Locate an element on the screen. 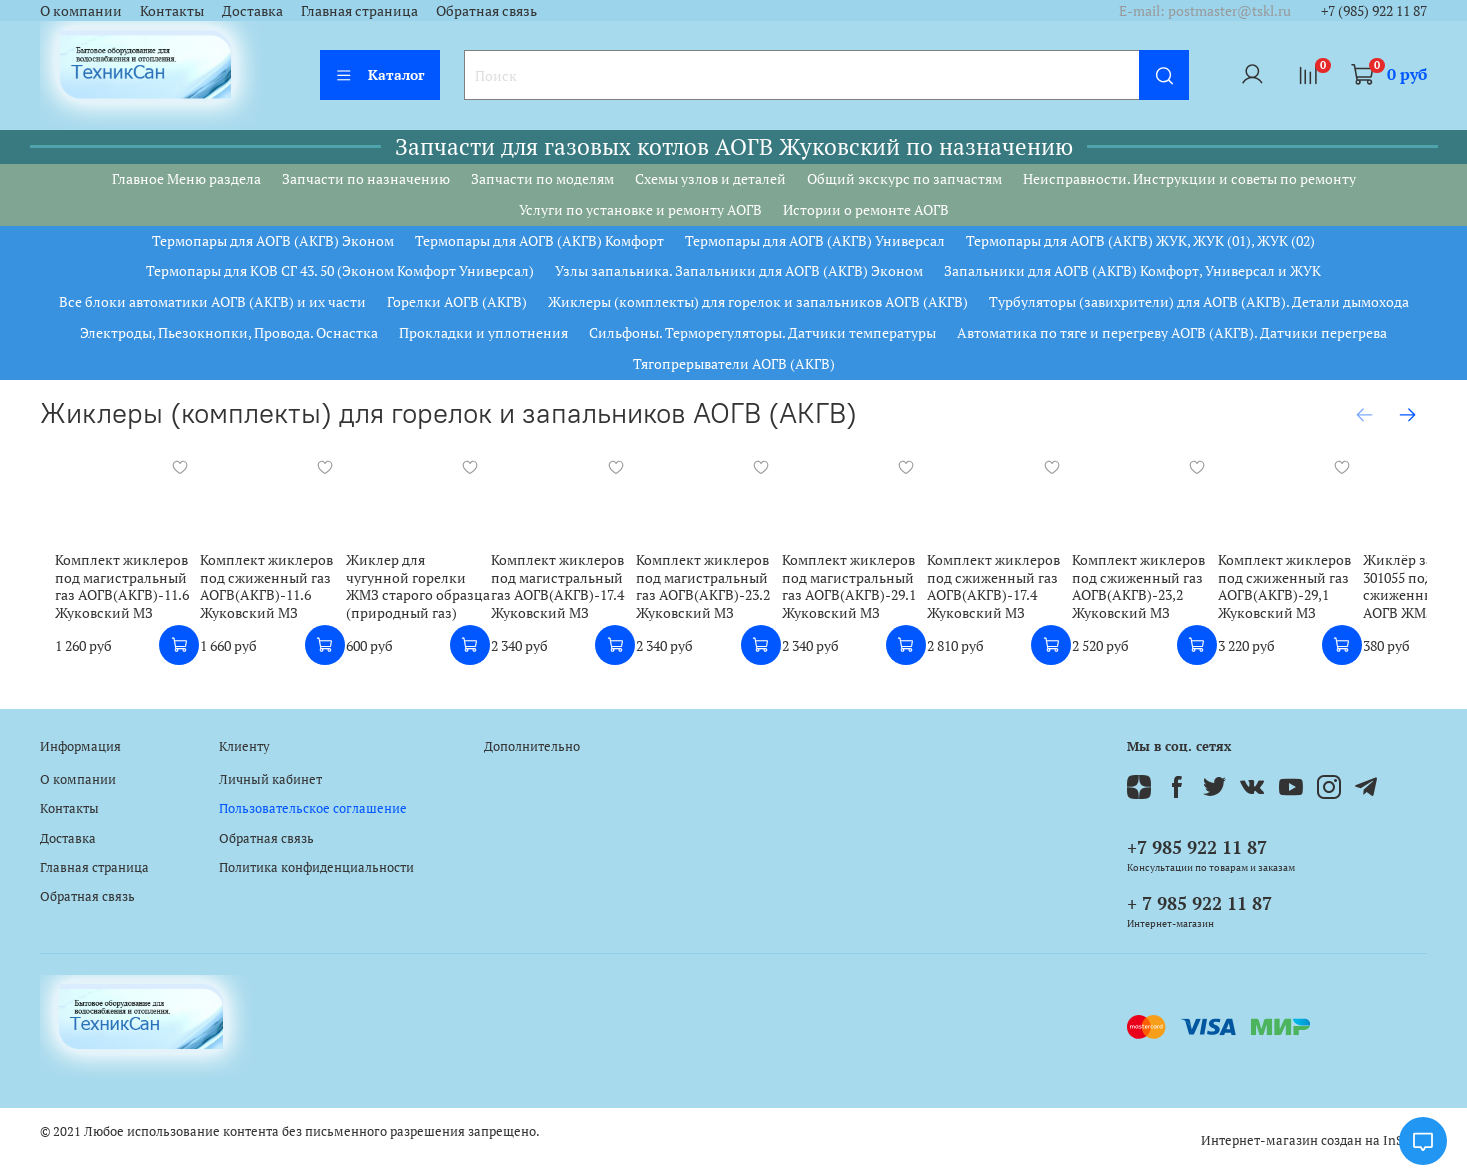 This screenshot has width=1467, height=1175. Контакты is located at coordinates (172, 10).